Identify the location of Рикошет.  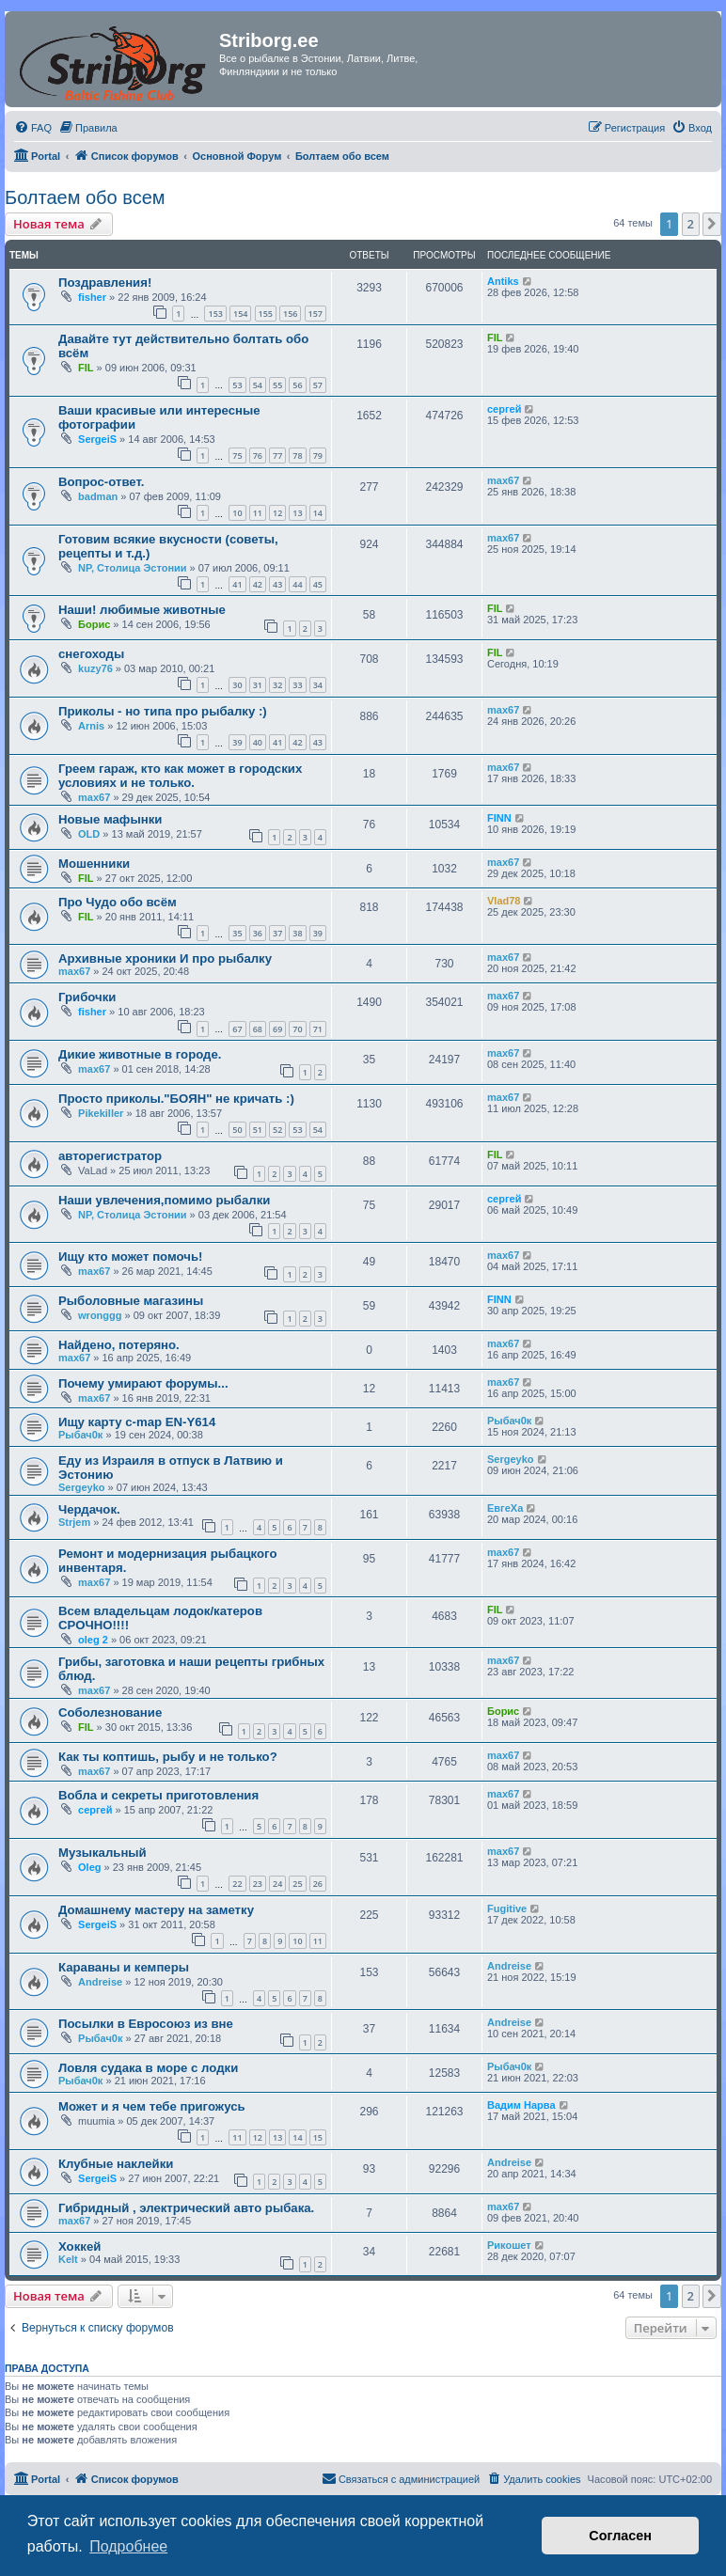
(509, 2245).